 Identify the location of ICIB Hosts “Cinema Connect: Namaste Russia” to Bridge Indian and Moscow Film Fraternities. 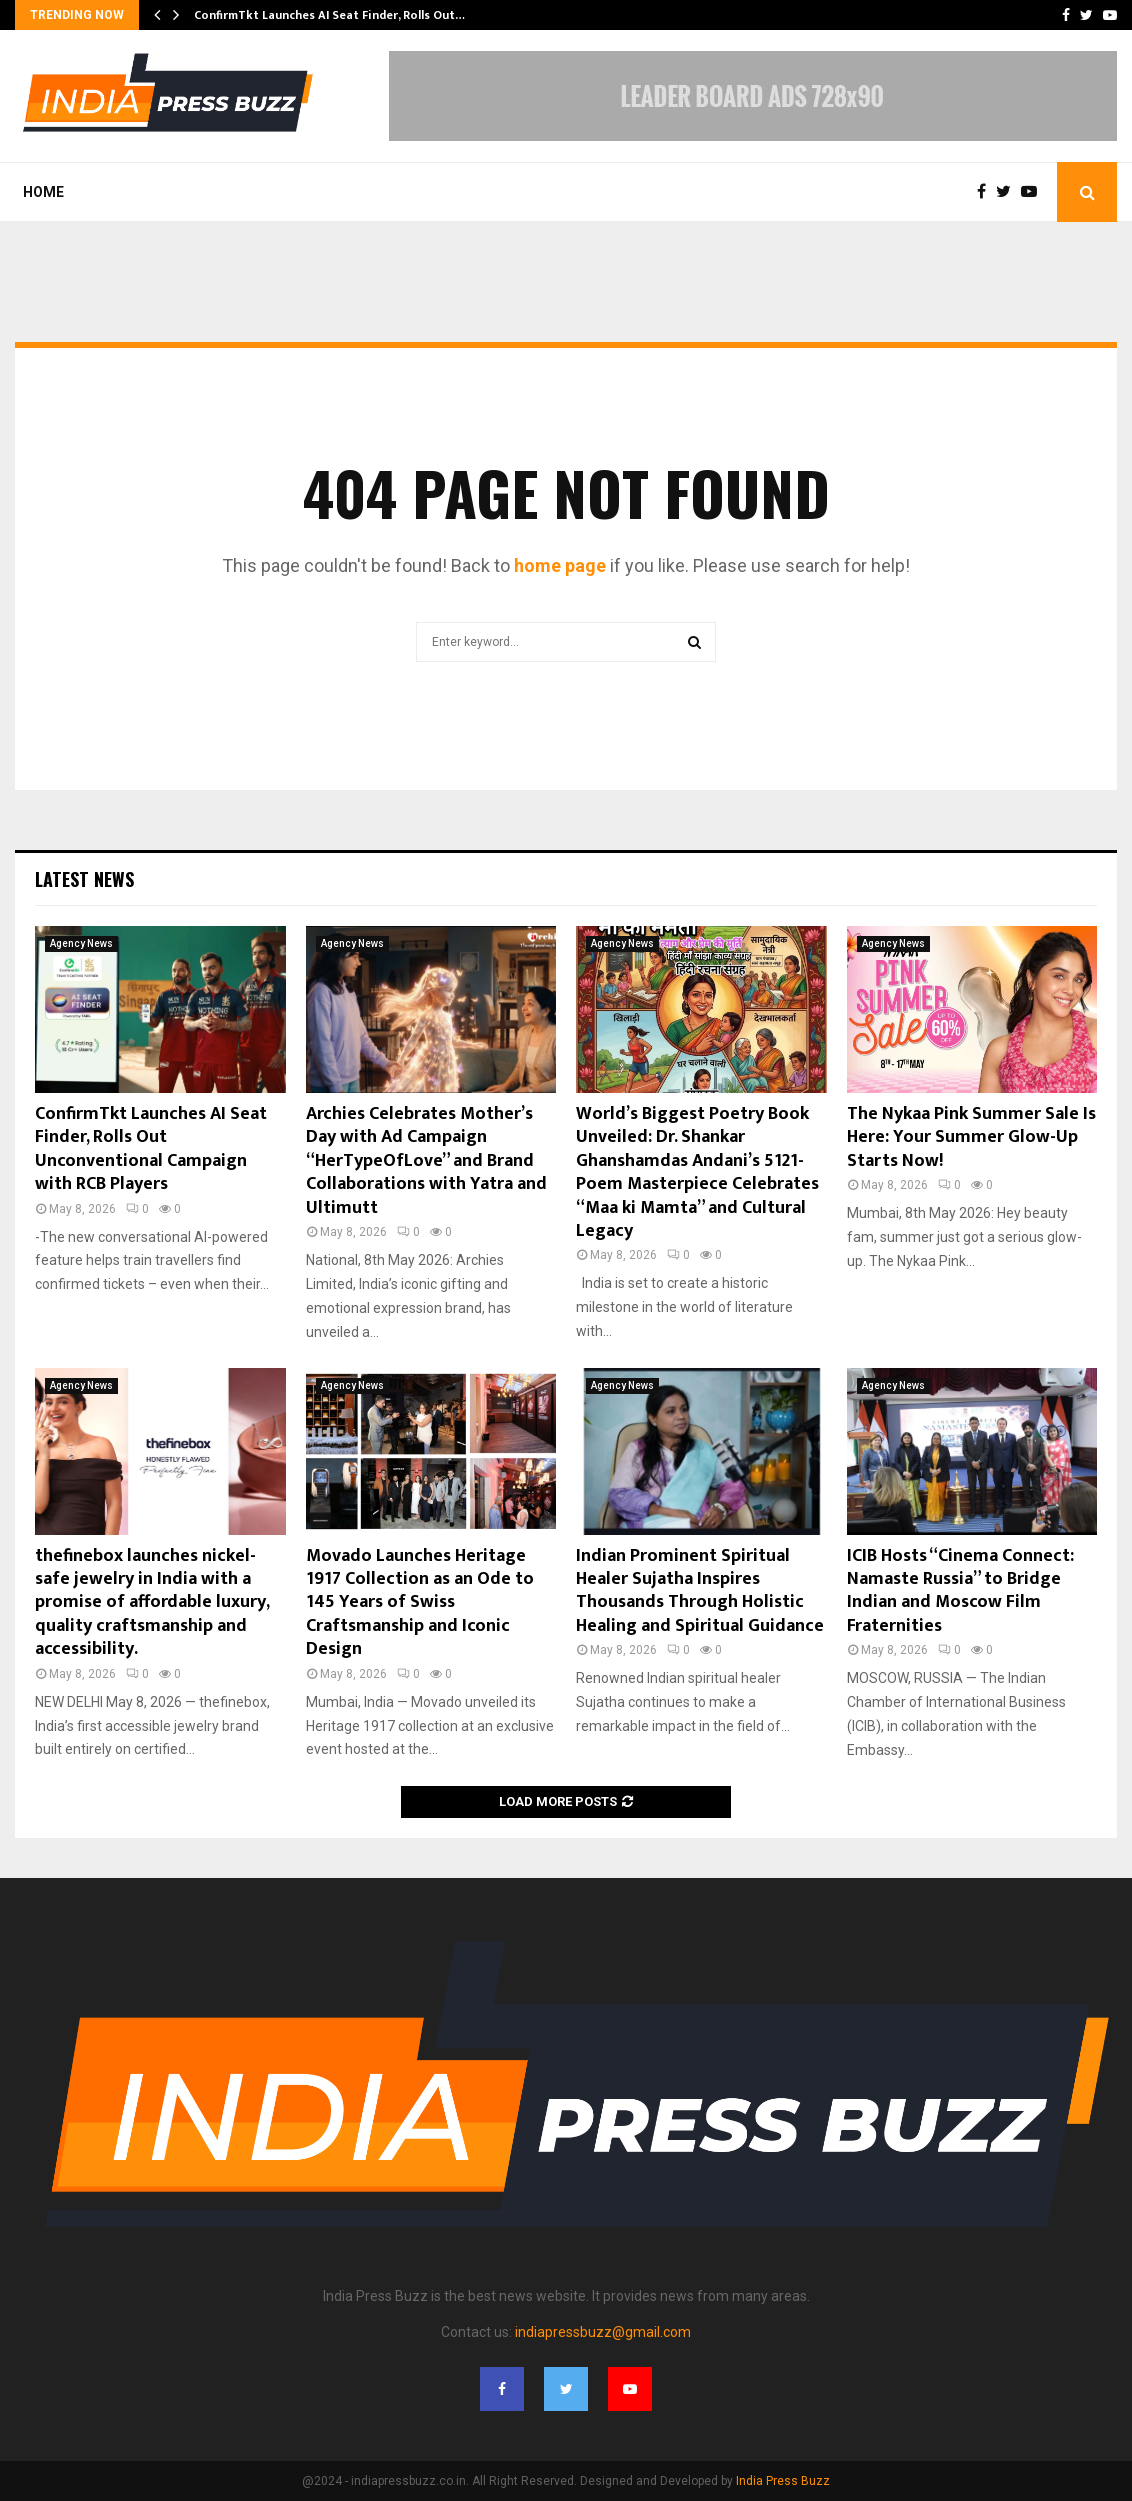
(960, 1591).